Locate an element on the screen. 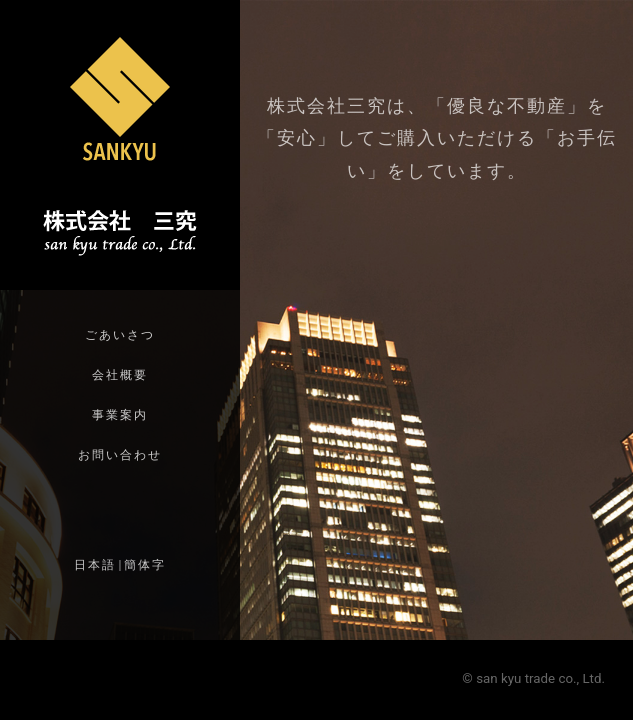 This screenshot has height=720, width=633. ごあいさつ is located at coordinates (120, 335).